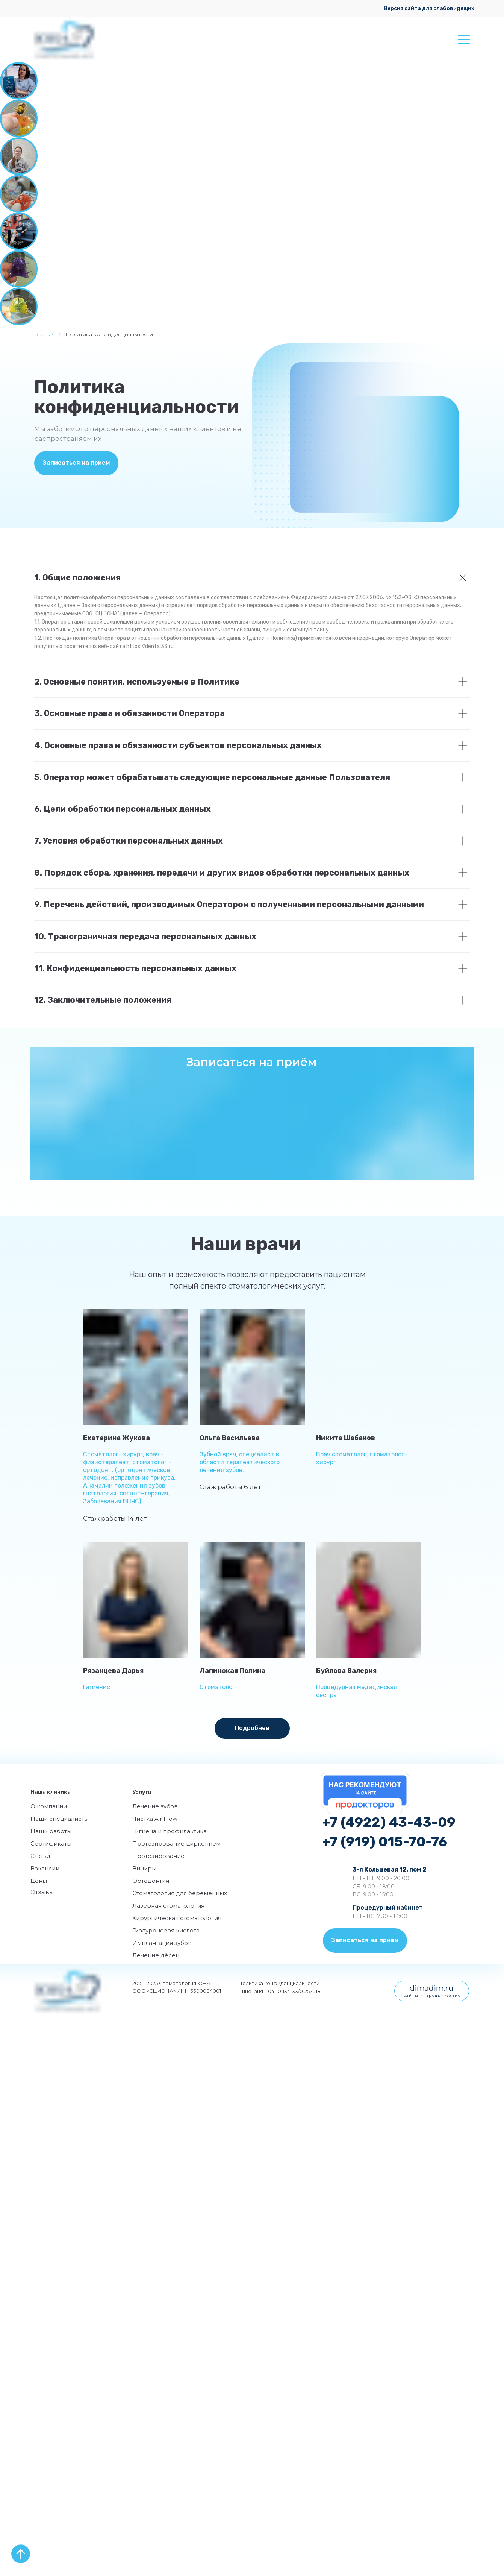 The width and height of the screenshot is (504, 2576). What do you see at coordinates (431, 1988) in the screenshot?
I see `dimadim.ru` at bounding box center [431, 1988].